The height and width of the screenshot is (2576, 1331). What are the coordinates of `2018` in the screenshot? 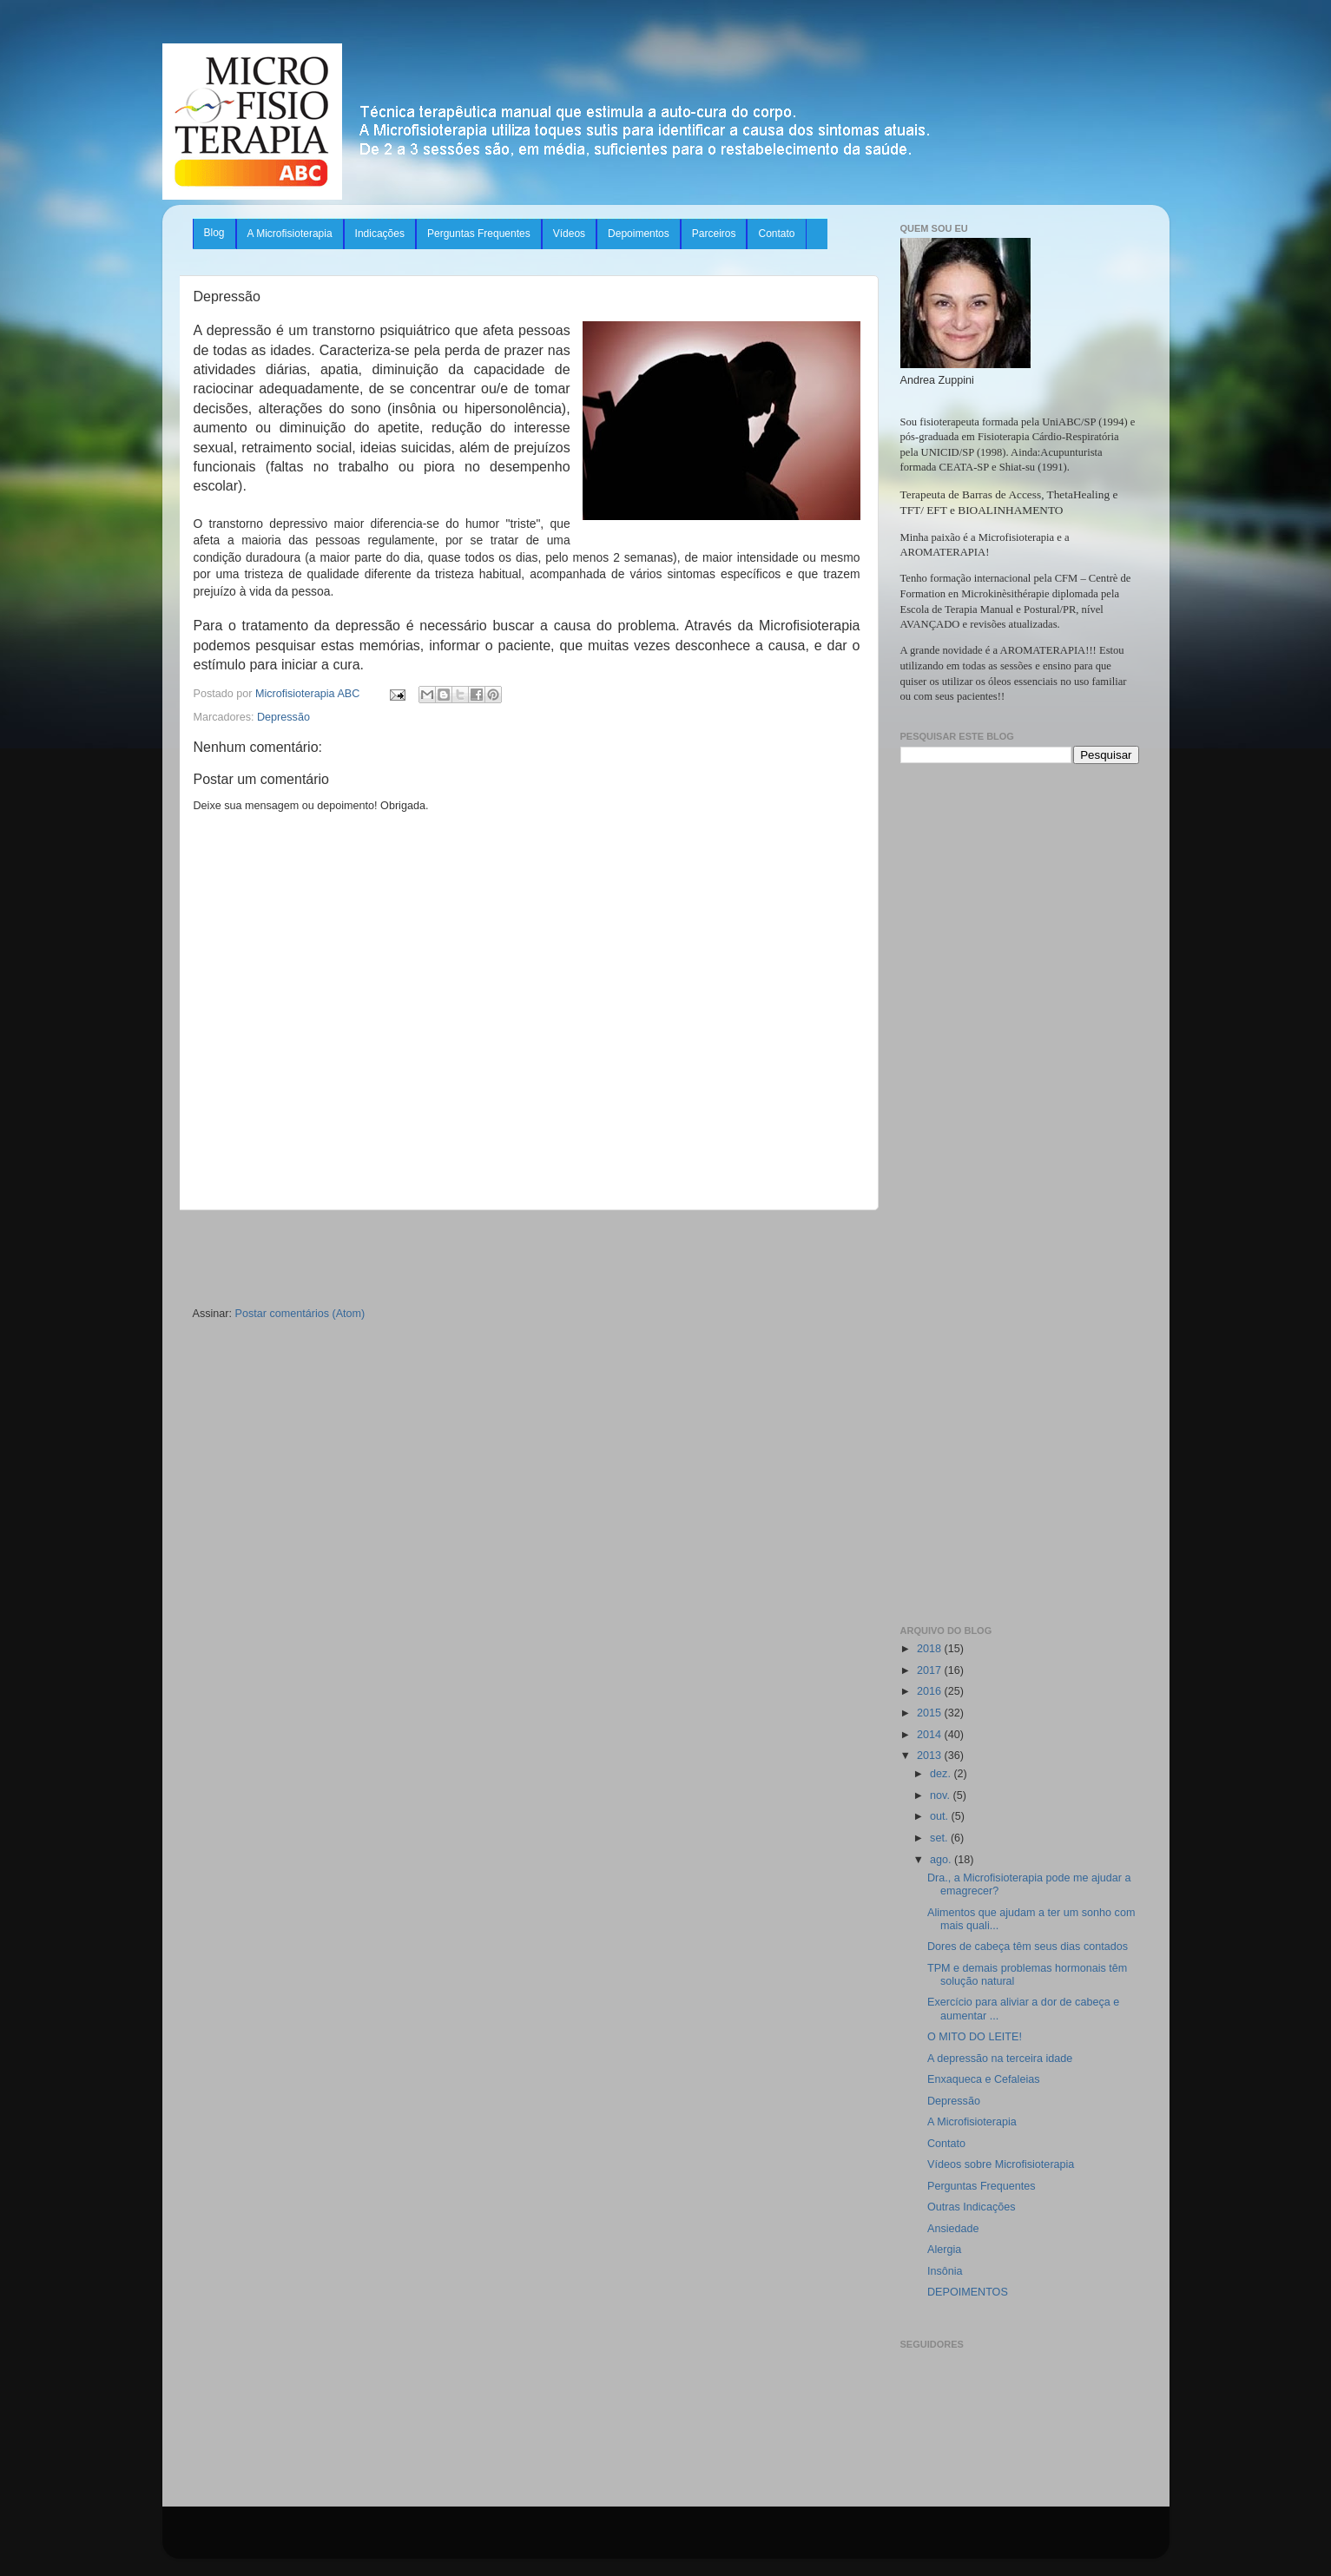 It's located at (931, 1649).